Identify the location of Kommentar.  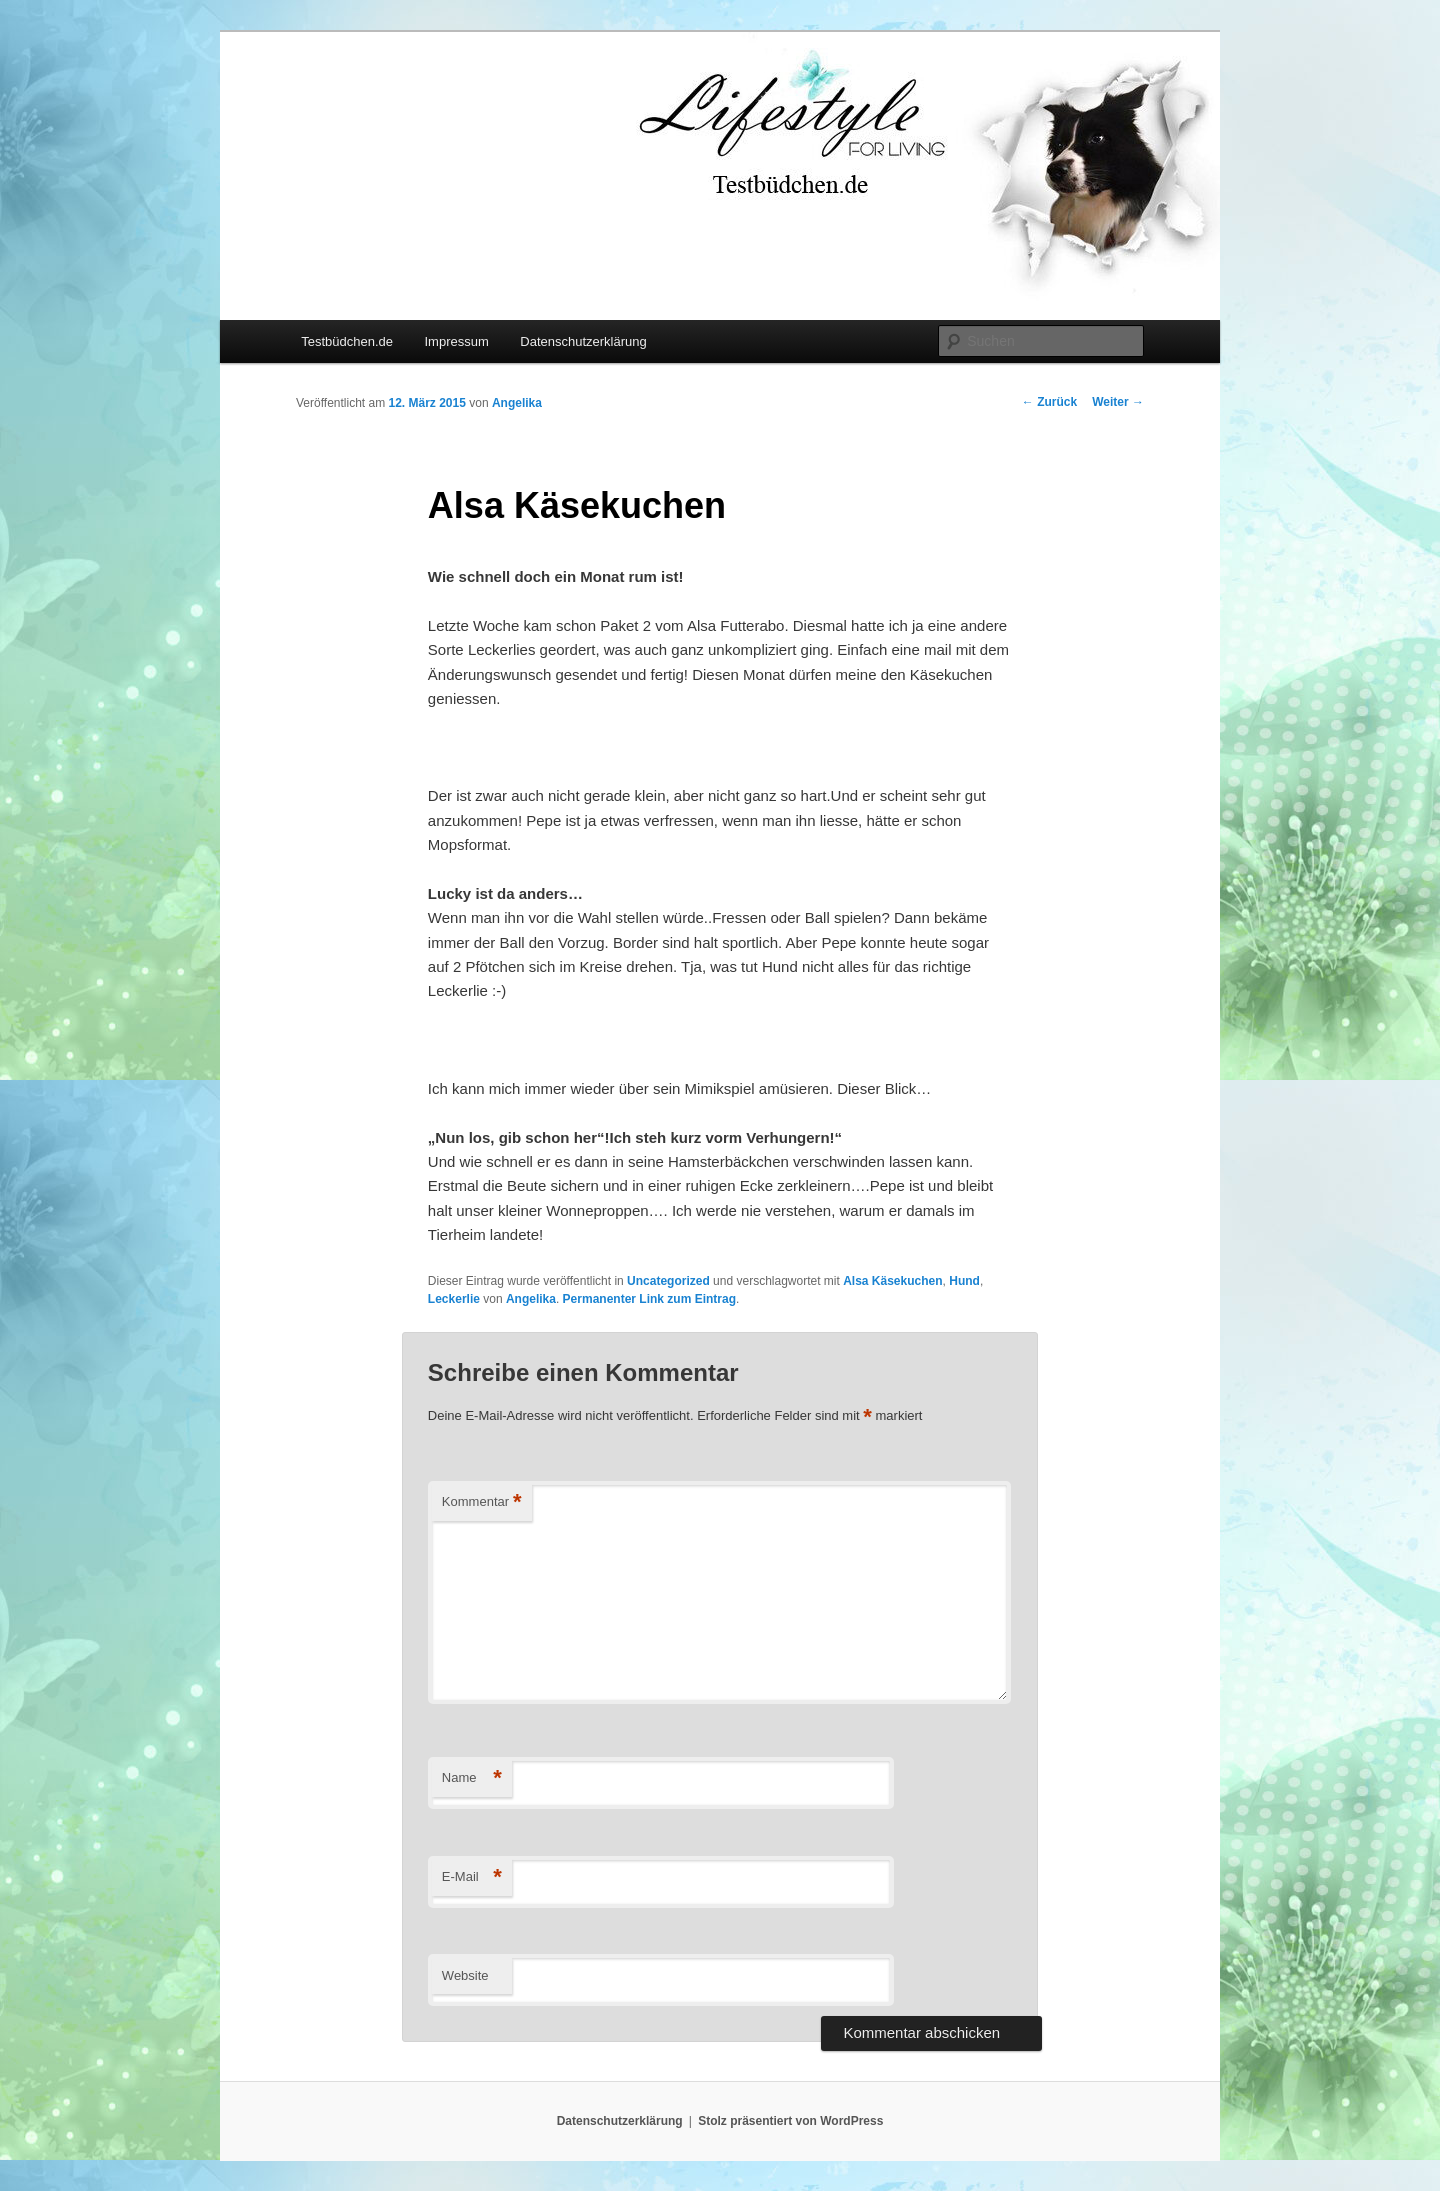
(482, 1502).